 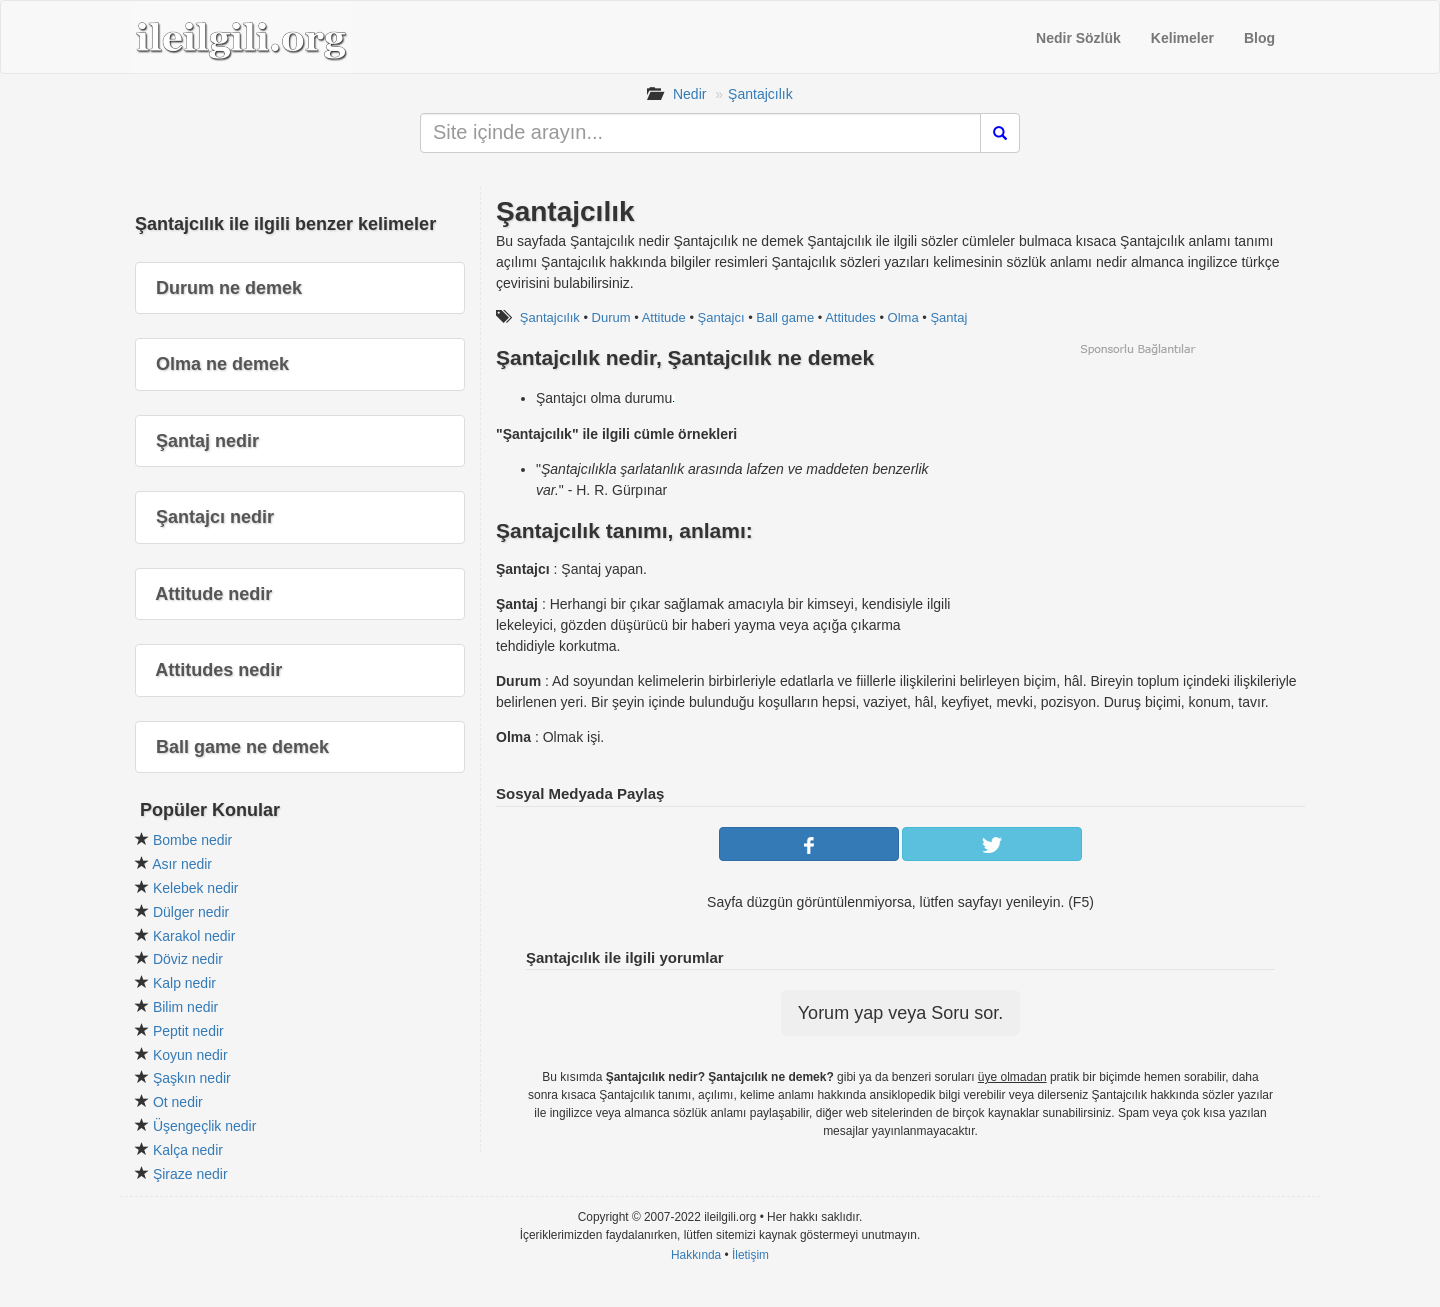 I want to click on Karakol nedir, so click(x=194, y=936).